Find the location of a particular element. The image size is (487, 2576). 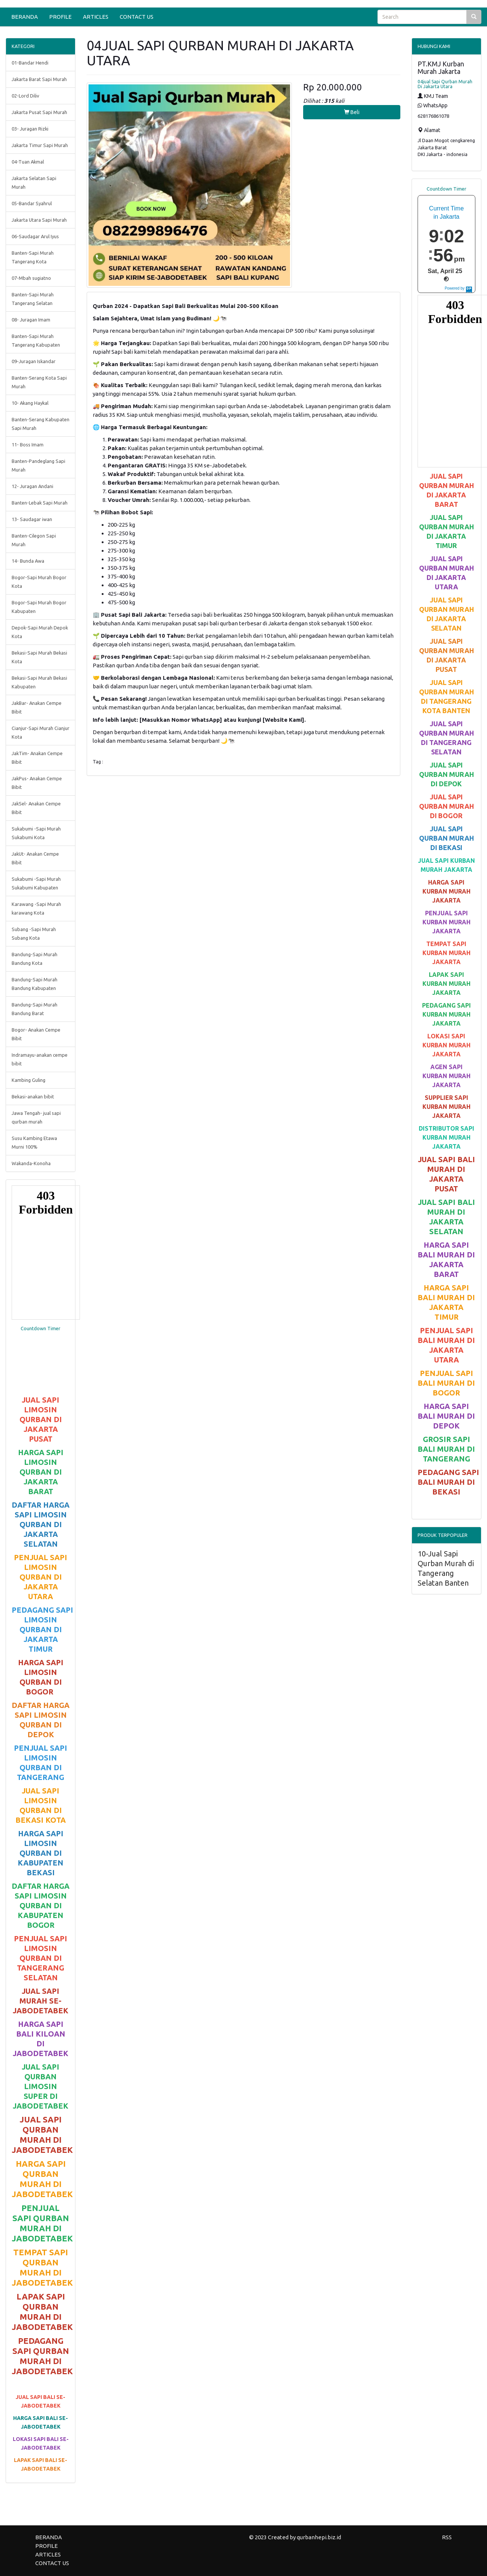

Jakarta Selatan Sapi Murah is located at coordinates (34, 182).